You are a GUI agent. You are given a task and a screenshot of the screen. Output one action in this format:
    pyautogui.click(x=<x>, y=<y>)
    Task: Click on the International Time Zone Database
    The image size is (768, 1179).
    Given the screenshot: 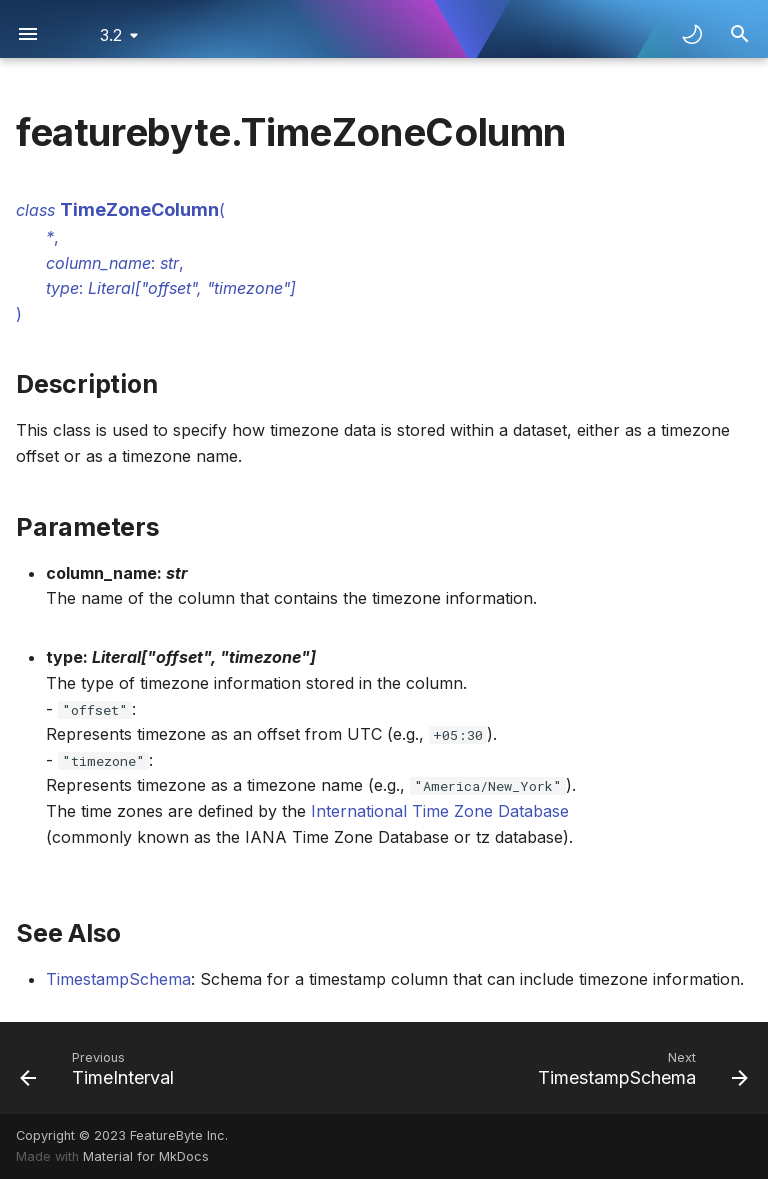 What is the action you would take?
    pyautogui.click(x=440, y=811)
    